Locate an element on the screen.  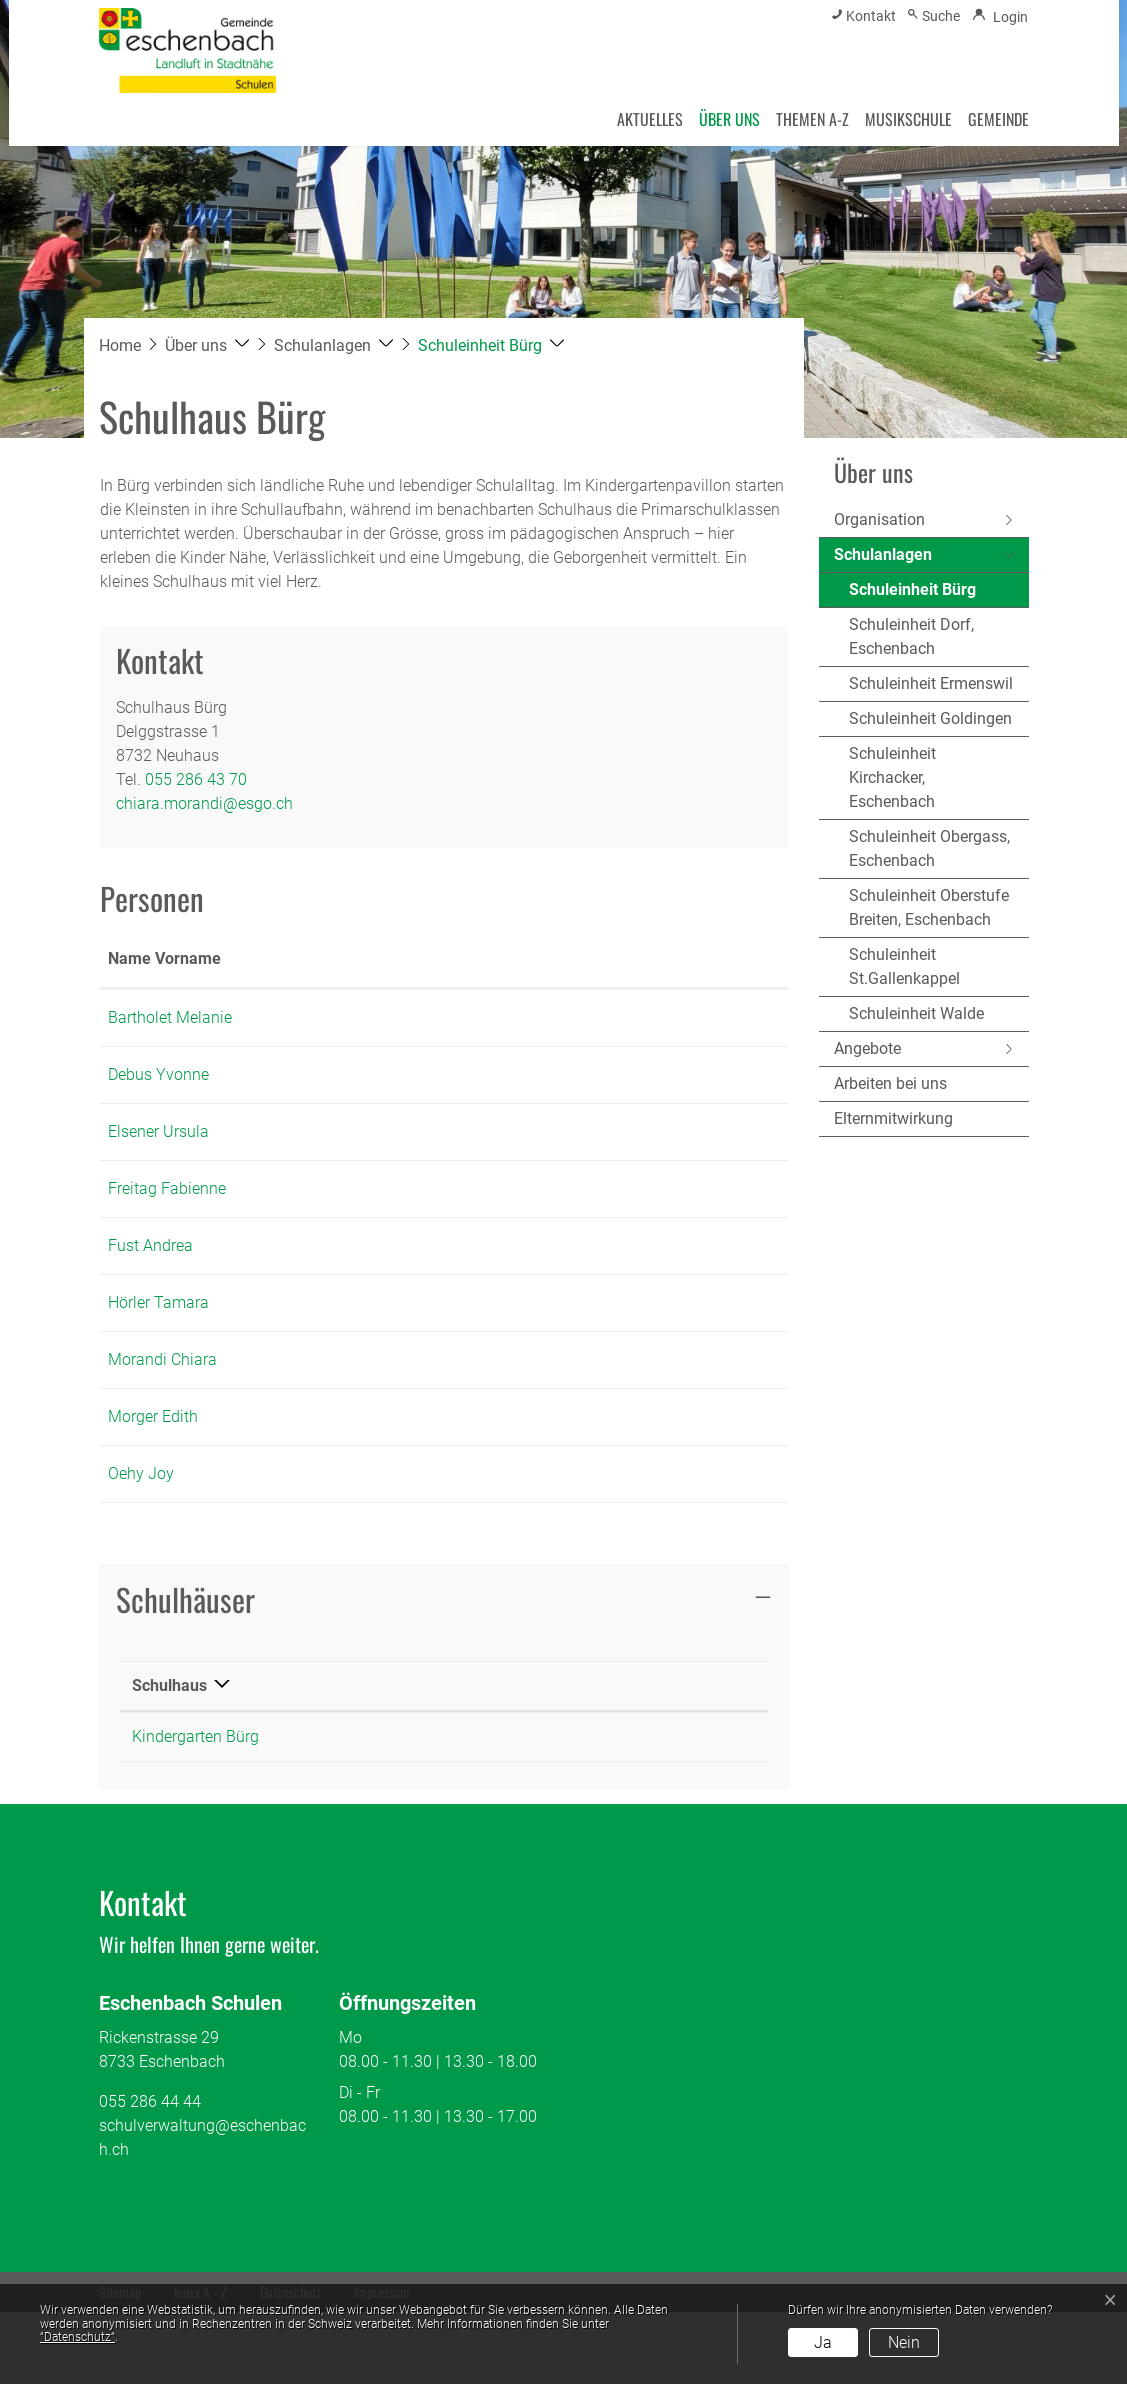
Musikschule is located at coordinates (908, 119).